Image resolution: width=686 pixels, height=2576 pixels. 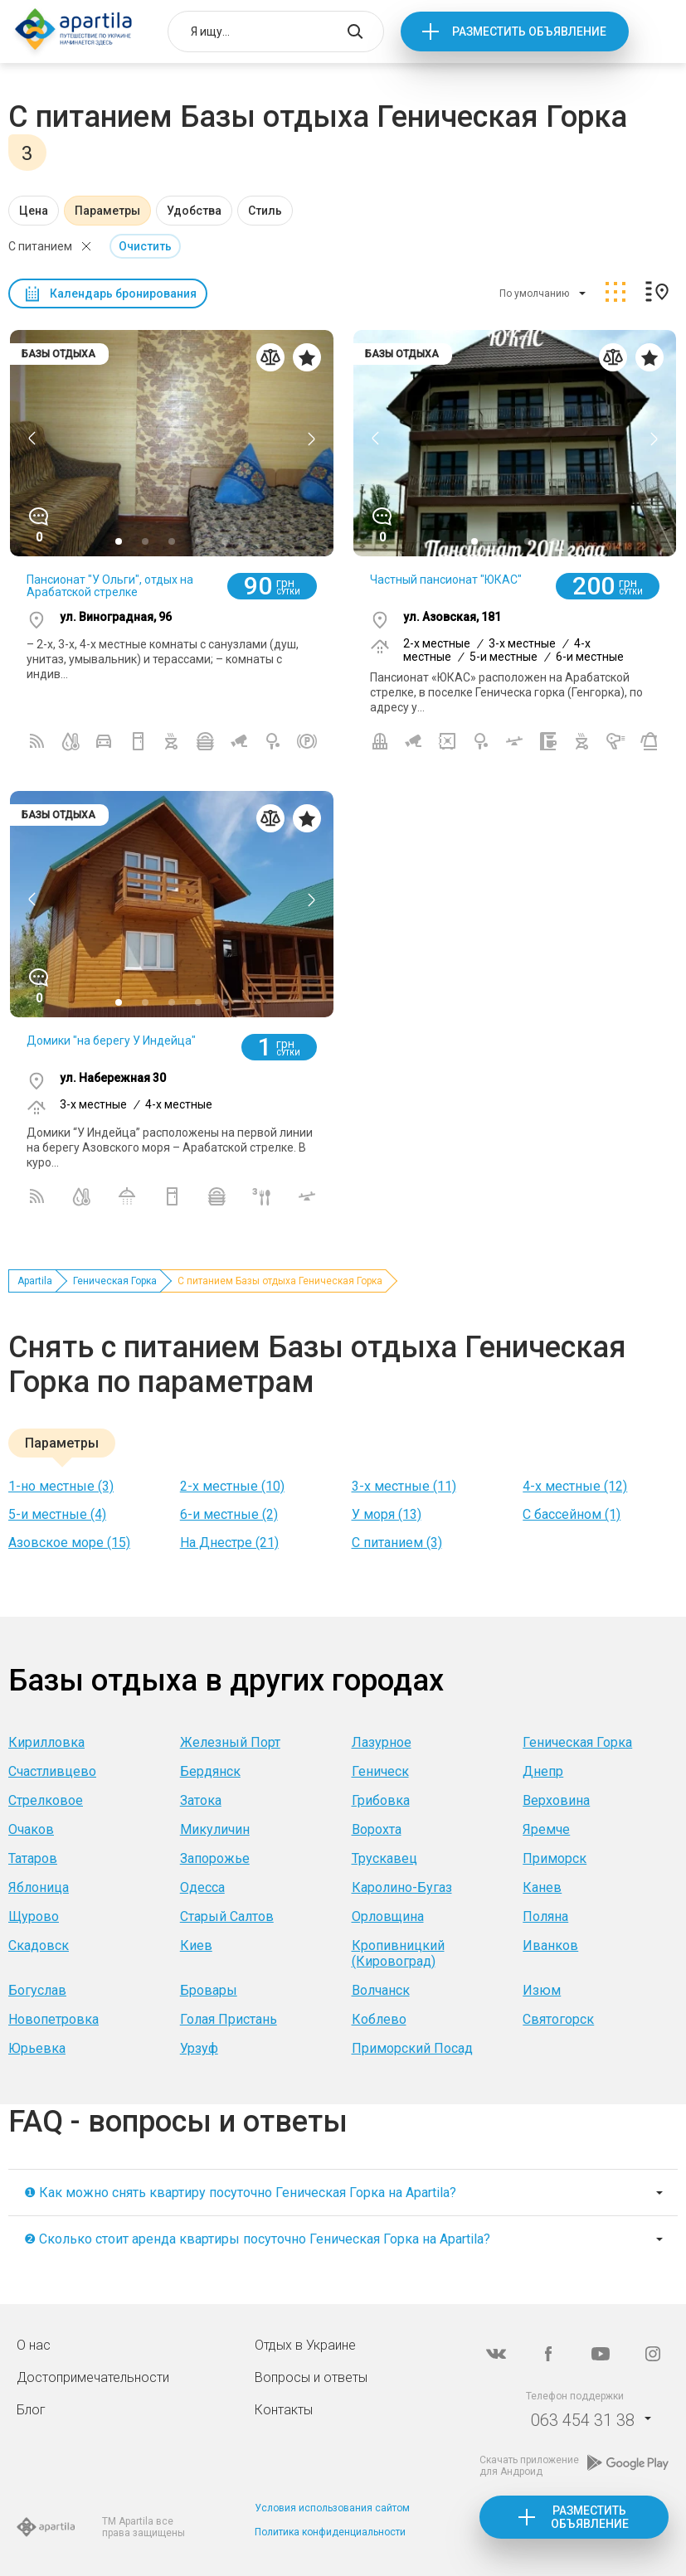 I want to click on Геническ, so click(x=380, y=1771).